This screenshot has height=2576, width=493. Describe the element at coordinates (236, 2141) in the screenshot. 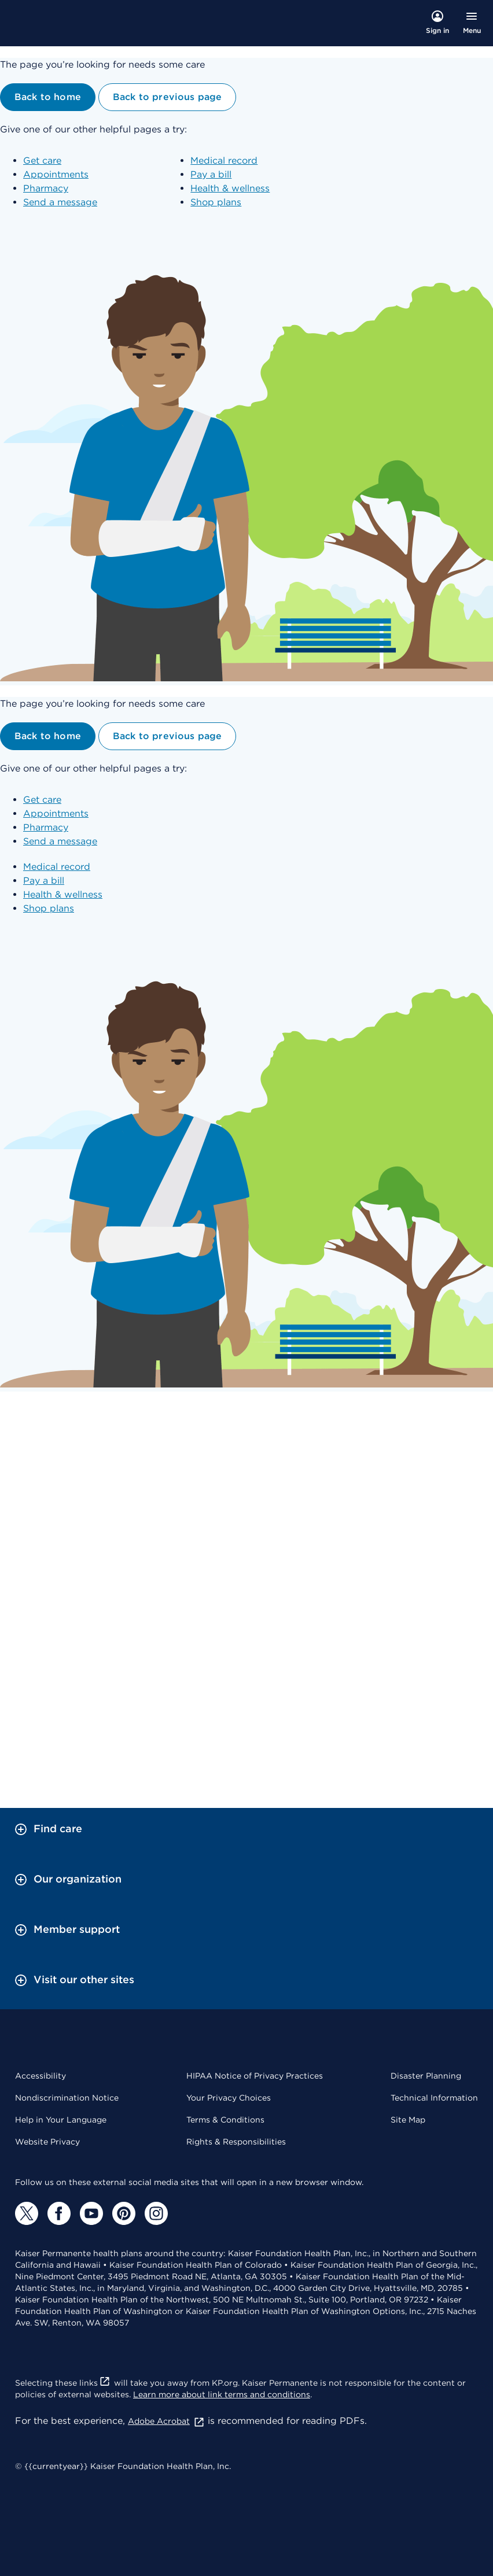

I see `Rights & Responsibilities` at that location.